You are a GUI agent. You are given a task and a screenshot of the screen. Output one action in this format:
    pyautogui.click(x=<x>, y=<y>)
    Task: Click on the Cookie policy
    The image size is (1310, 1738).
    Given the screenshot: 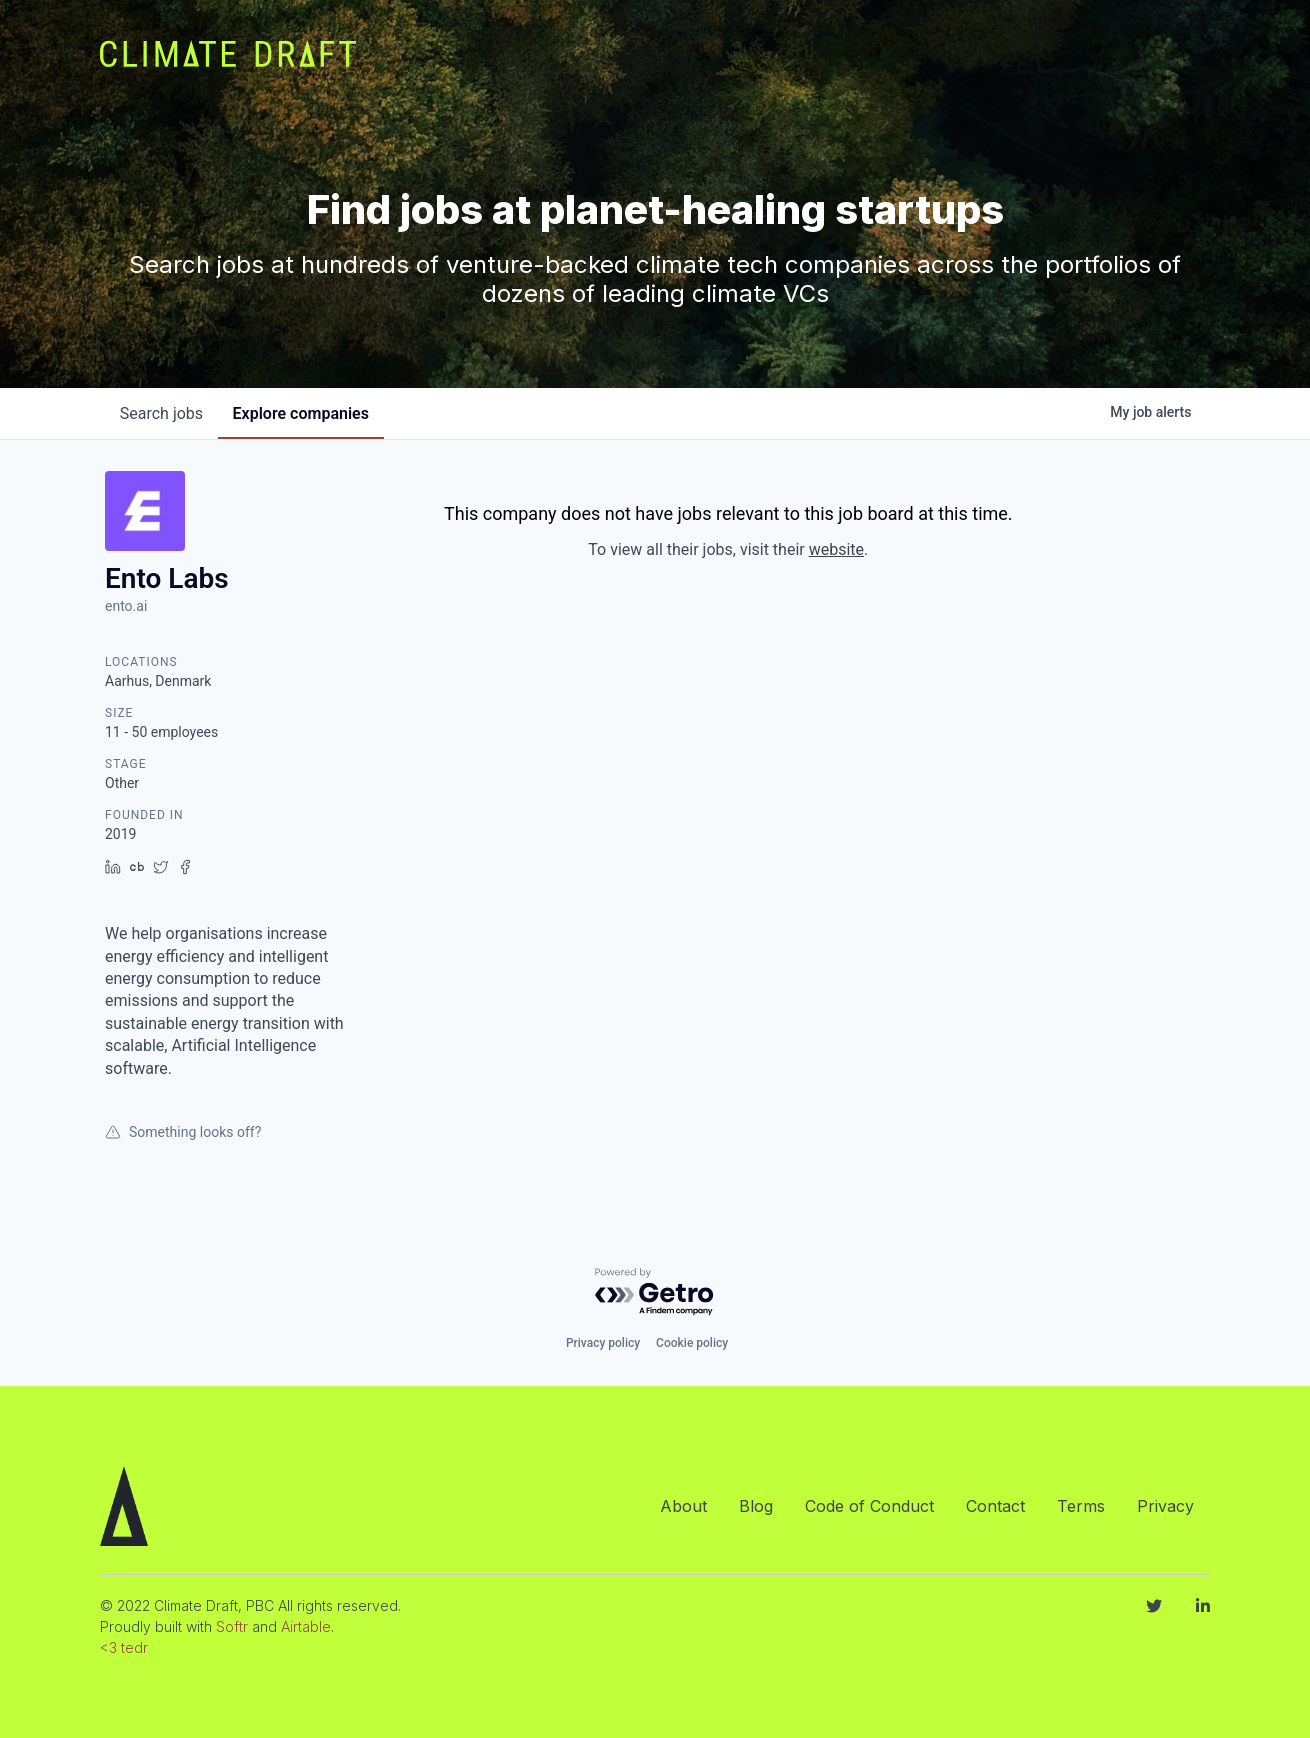 What is the action you would take?
    pyautogui.click(x=692, y=1343)
    